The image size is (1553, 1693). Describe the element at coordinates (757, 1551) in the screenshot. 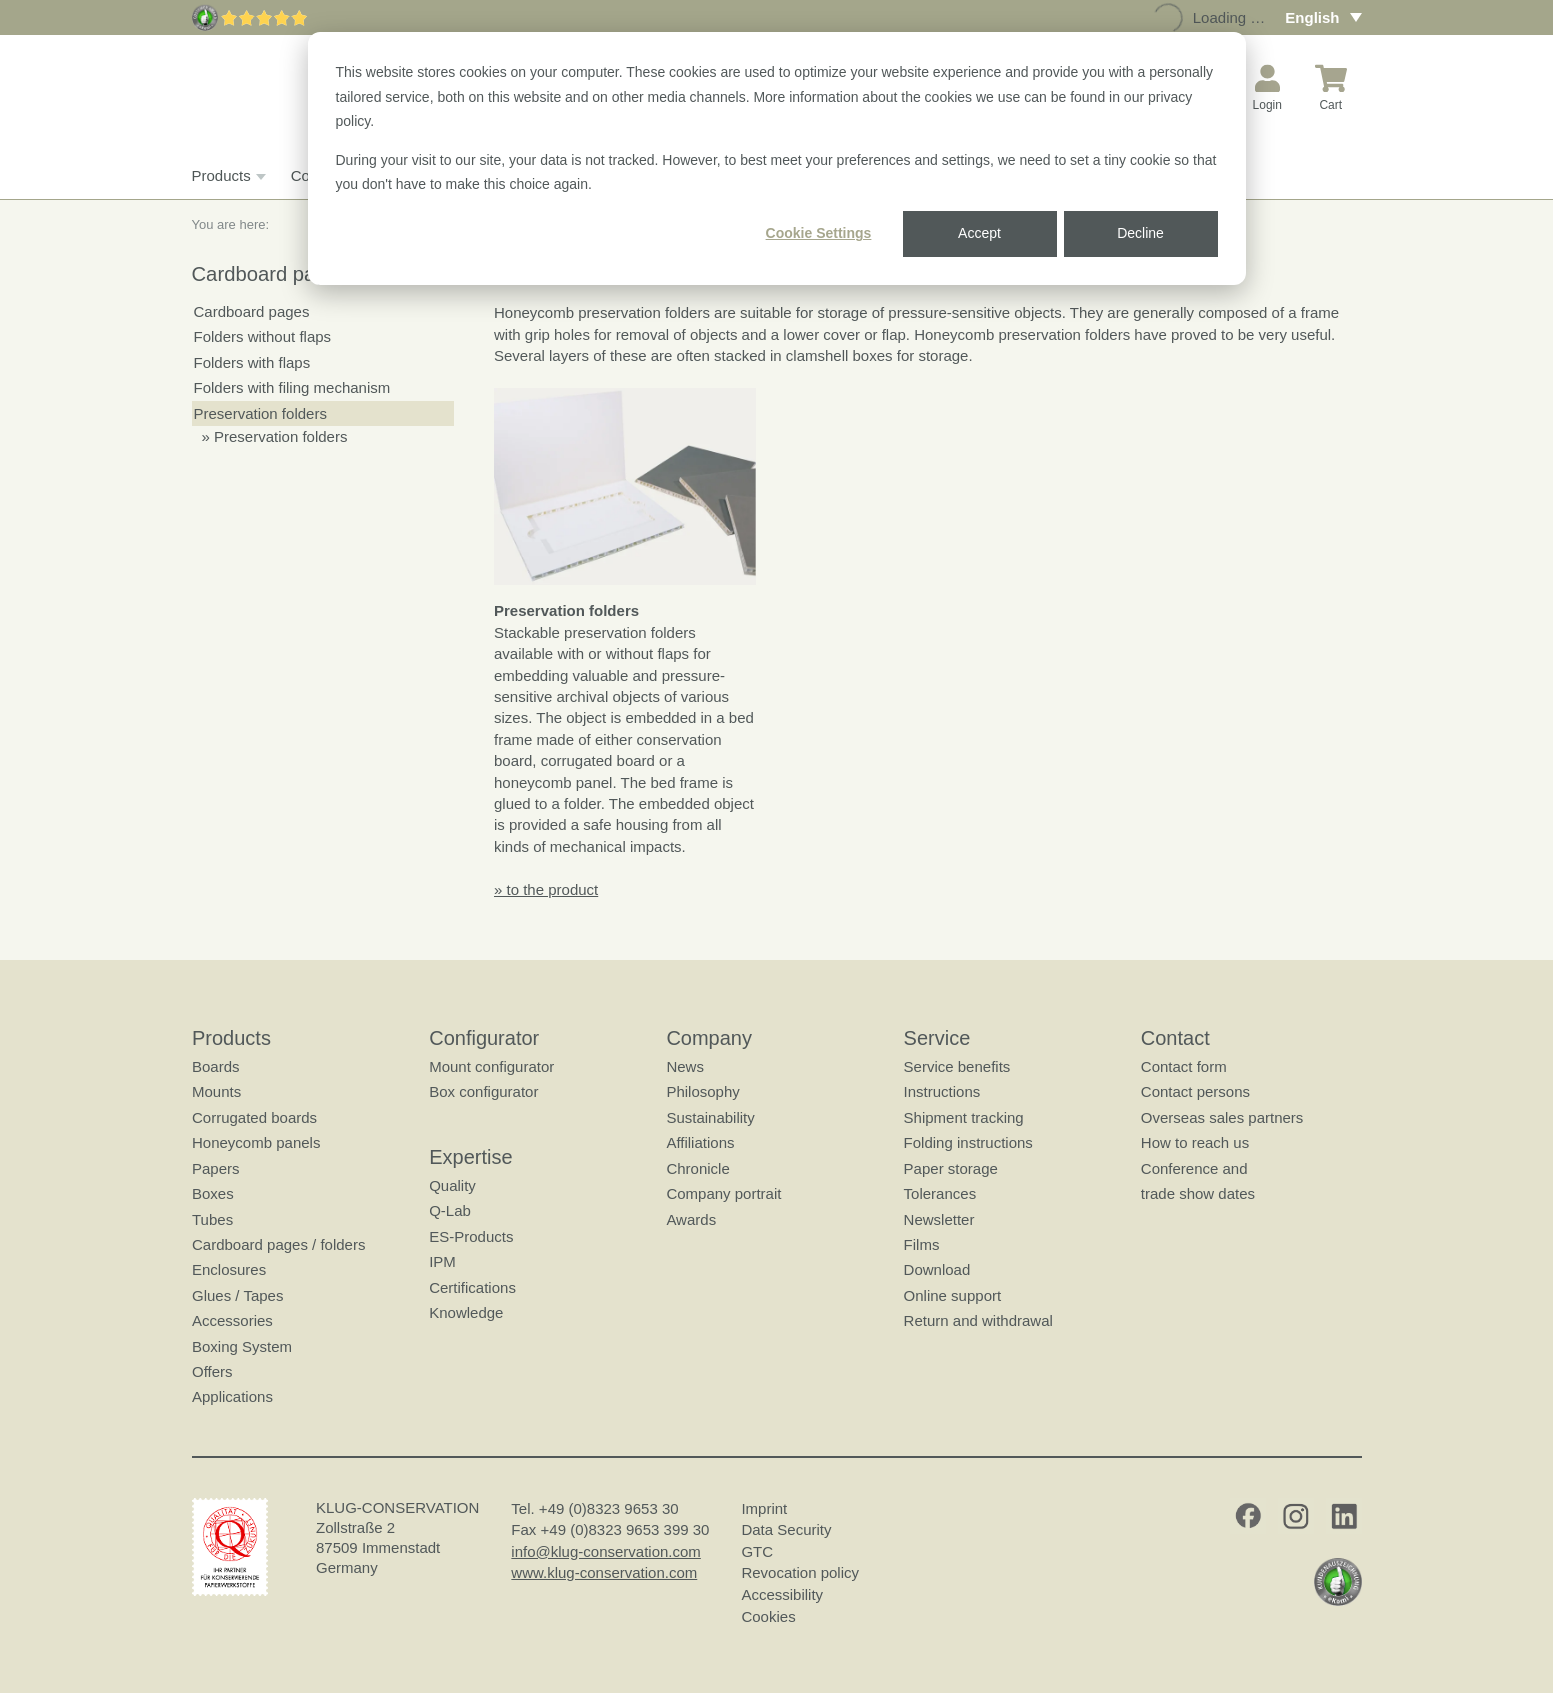

I see `GTC` at that location.